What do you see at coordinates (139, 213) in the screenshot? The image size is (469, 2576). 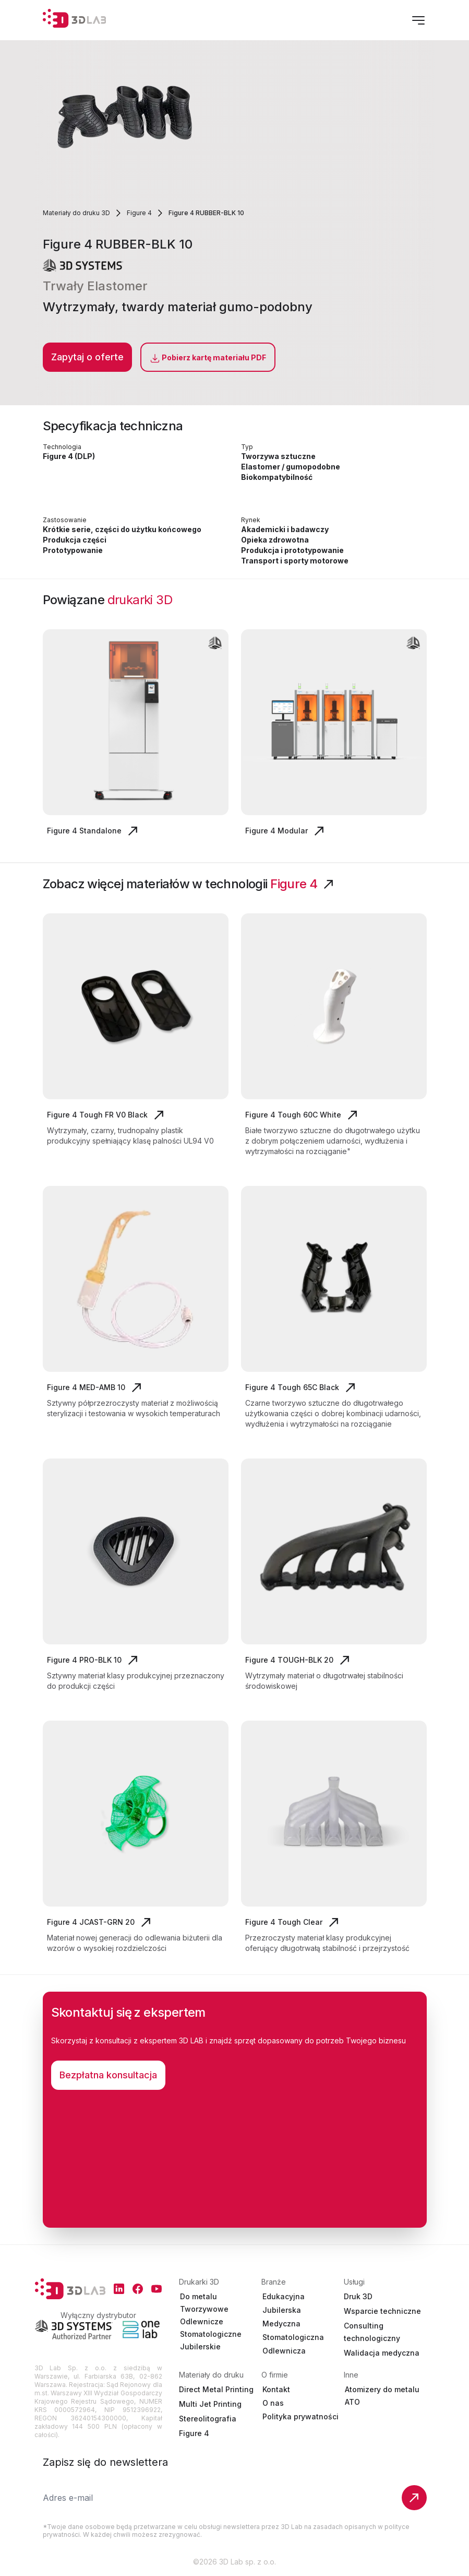 I see `Figure 4` at bounding box center [139, 213].